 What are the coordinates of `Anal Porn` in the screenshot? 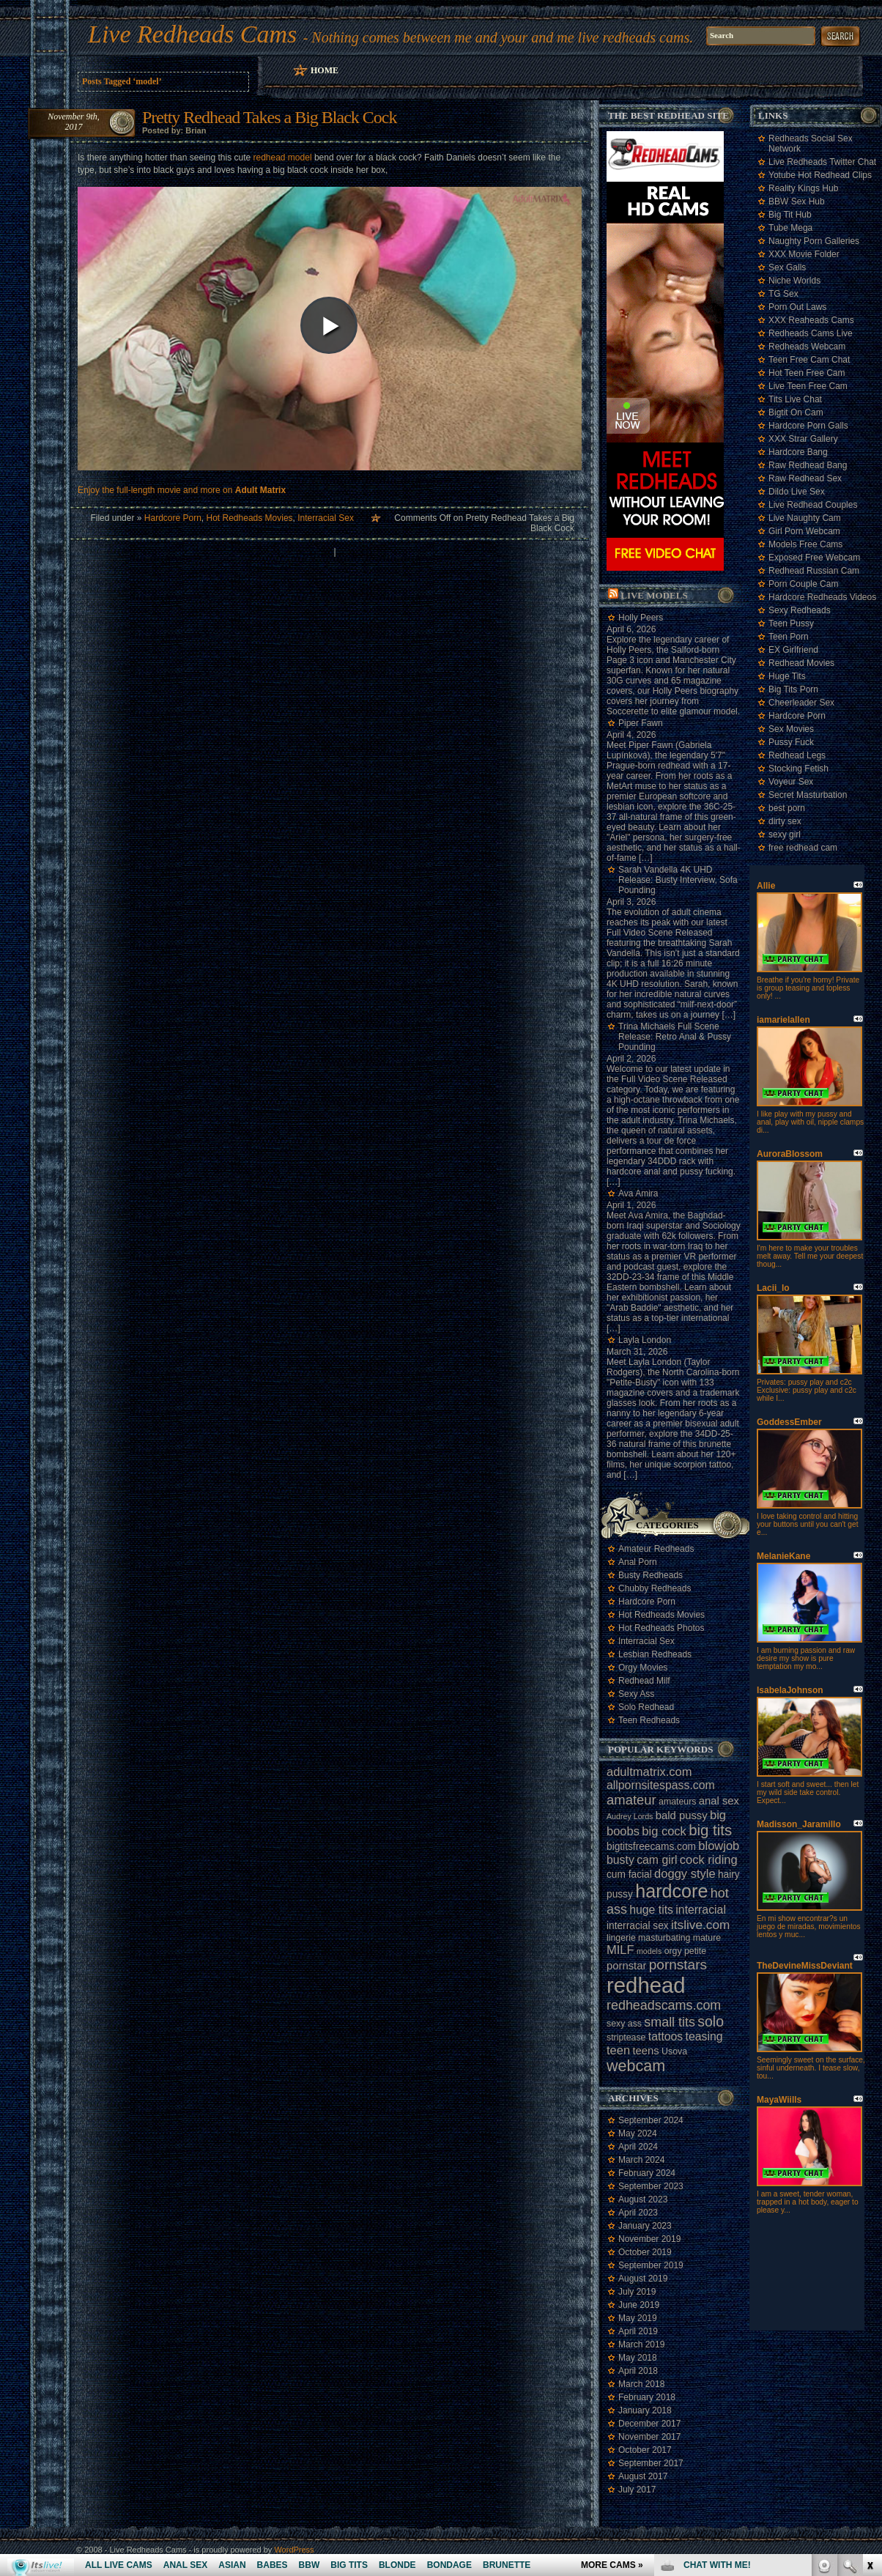 It's located at (637, 1562).